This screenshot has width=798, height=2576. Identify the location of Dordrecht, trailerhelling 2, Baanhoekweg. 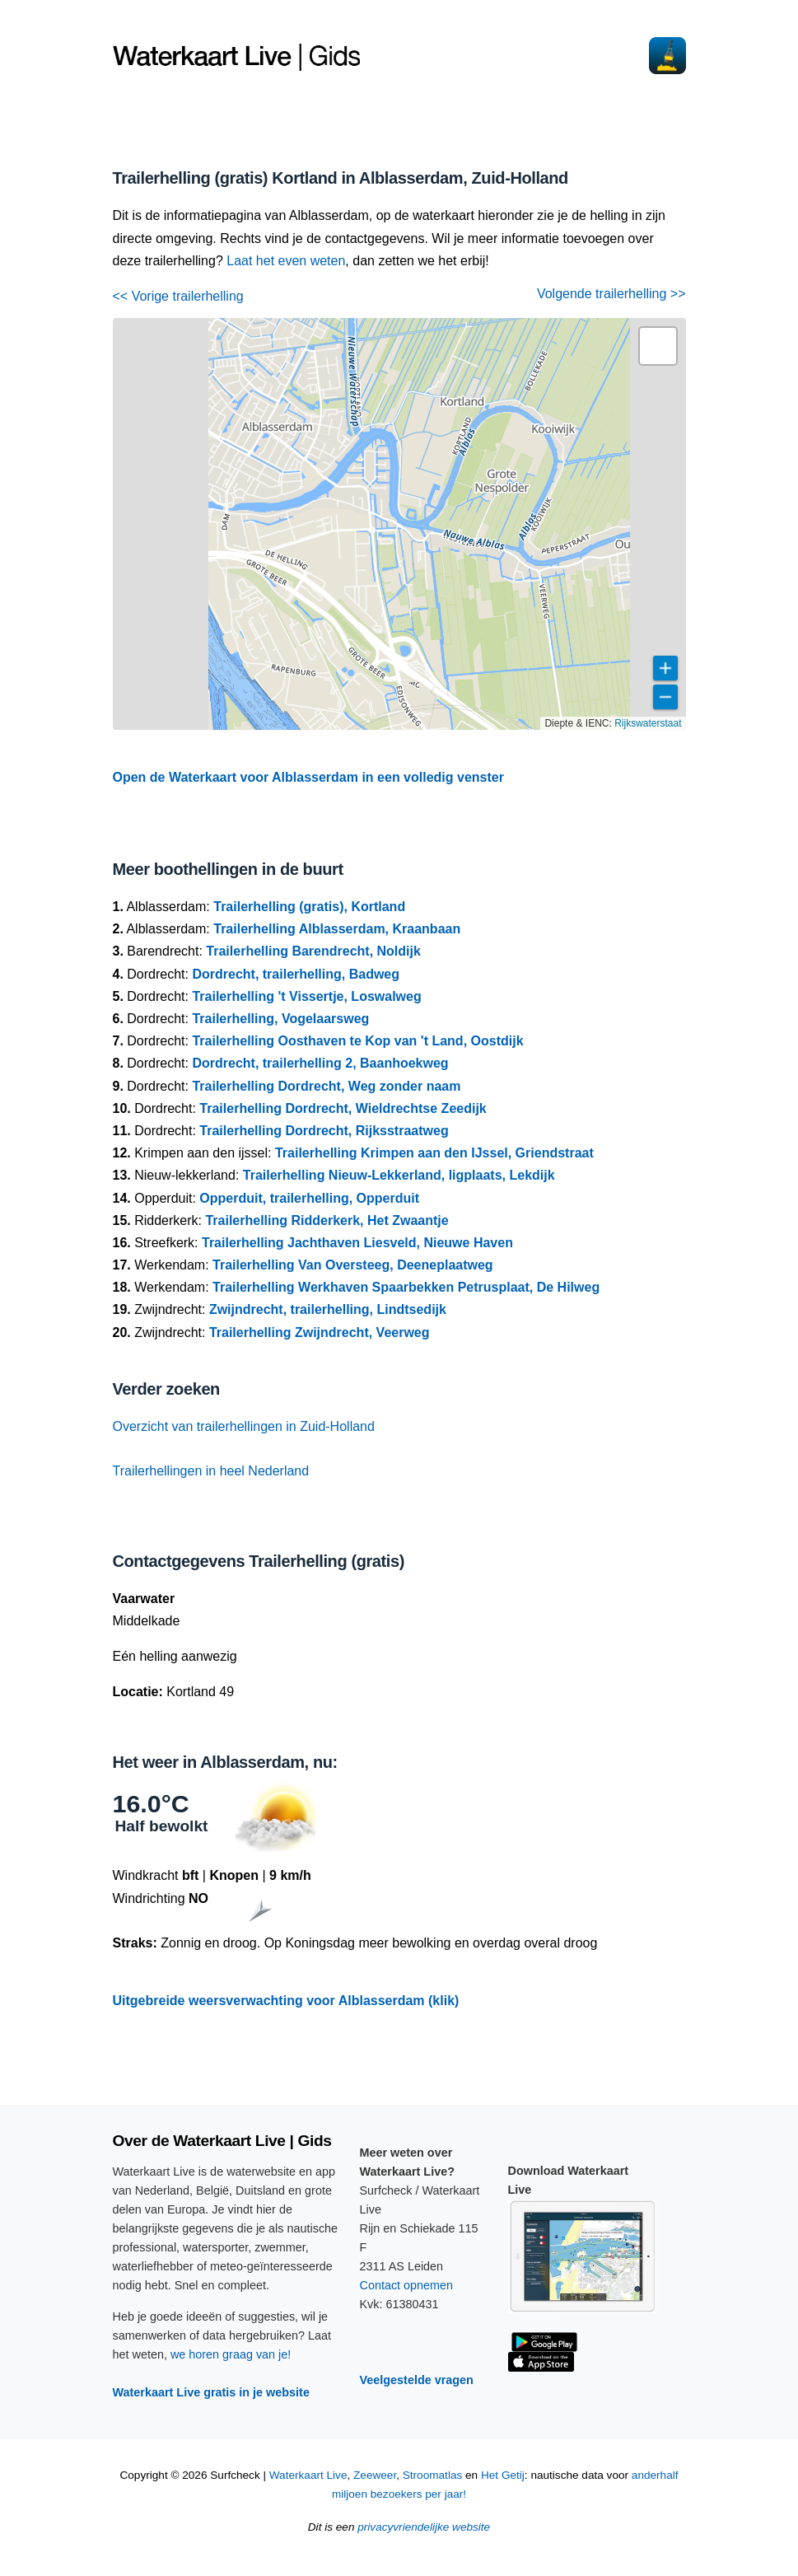
(320, 1063).